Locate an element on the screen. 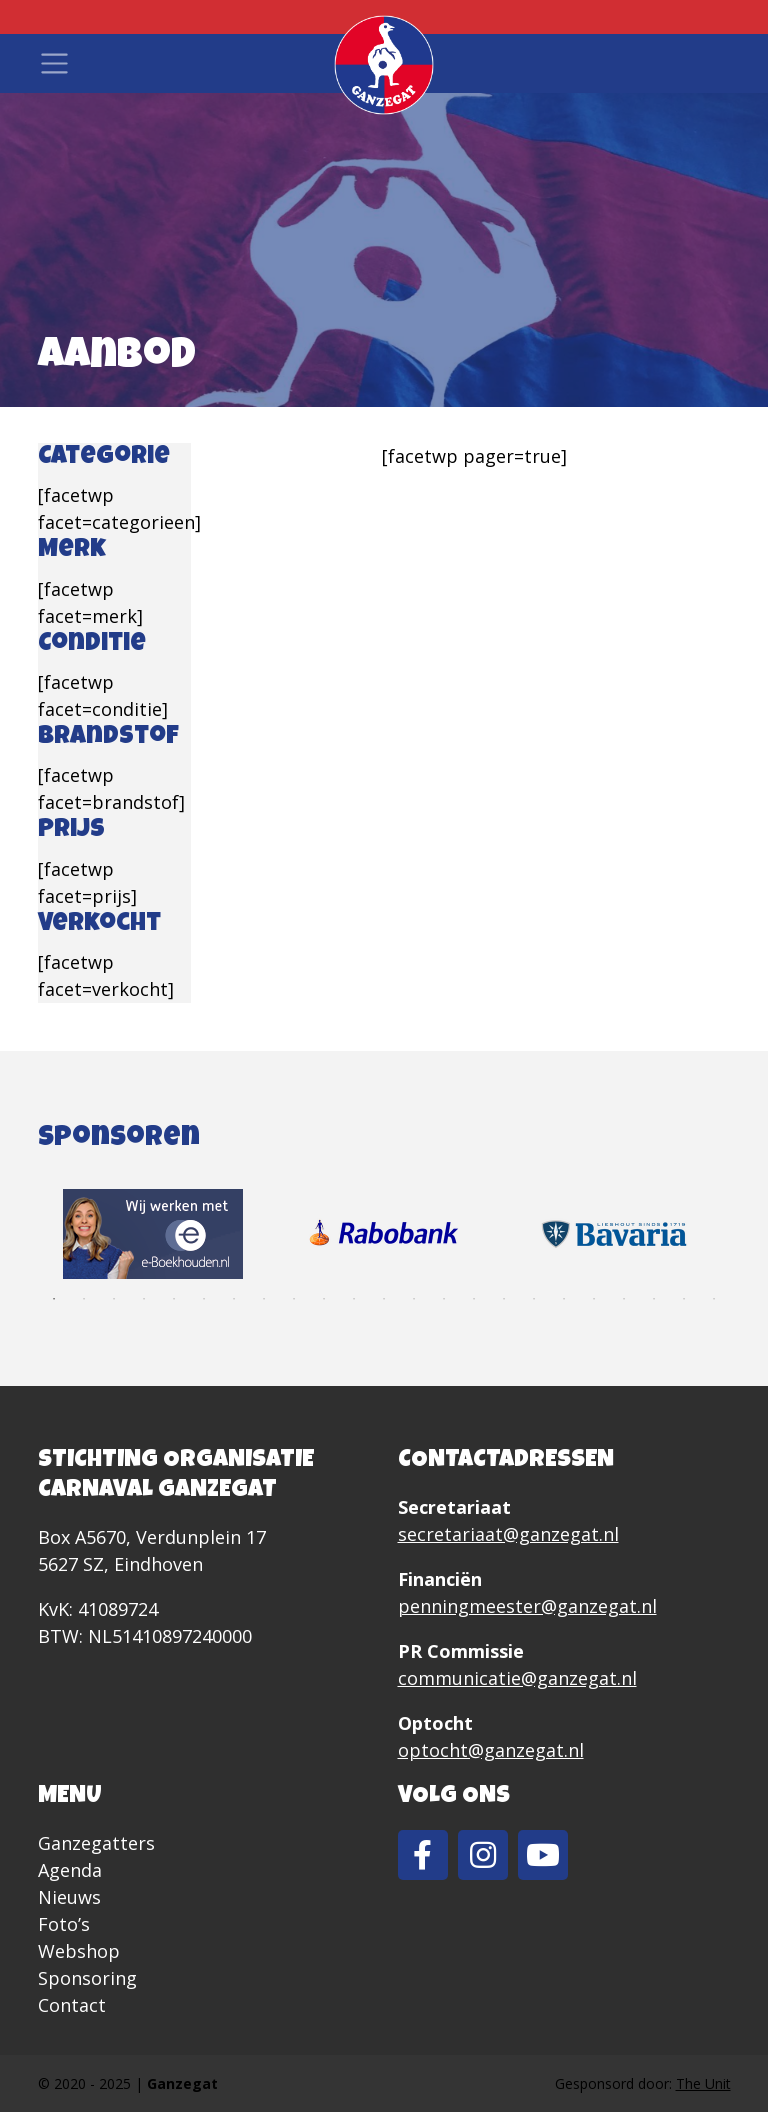 The width and height of the screenshot is (768, 2112). 23 [tab] is located at coordinates (714, 1299).